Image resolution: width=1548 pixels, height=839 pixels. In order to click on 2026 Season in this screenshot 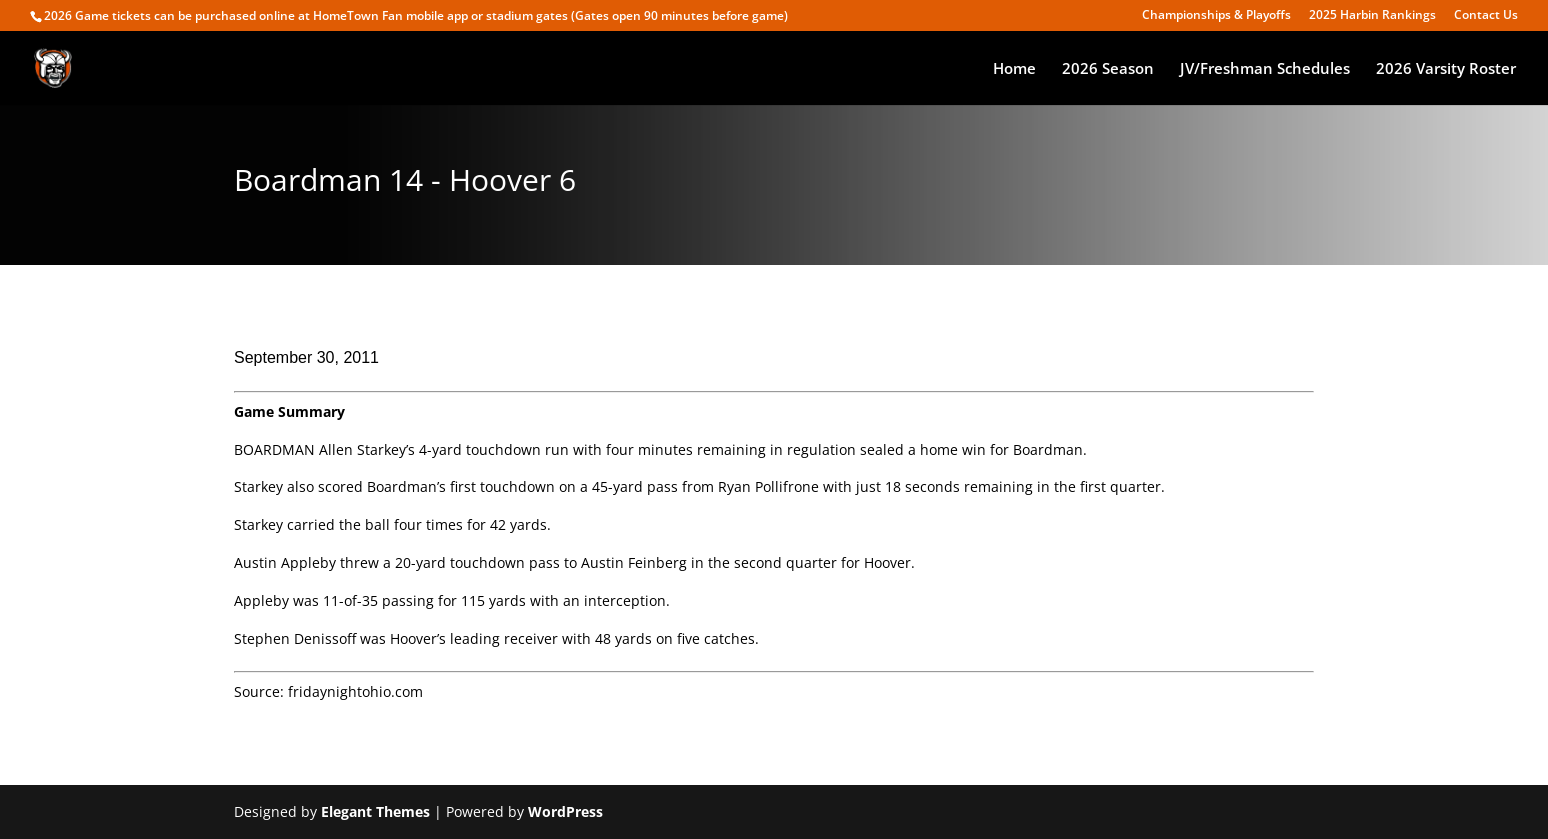, I will do `click(1108, 69)`.